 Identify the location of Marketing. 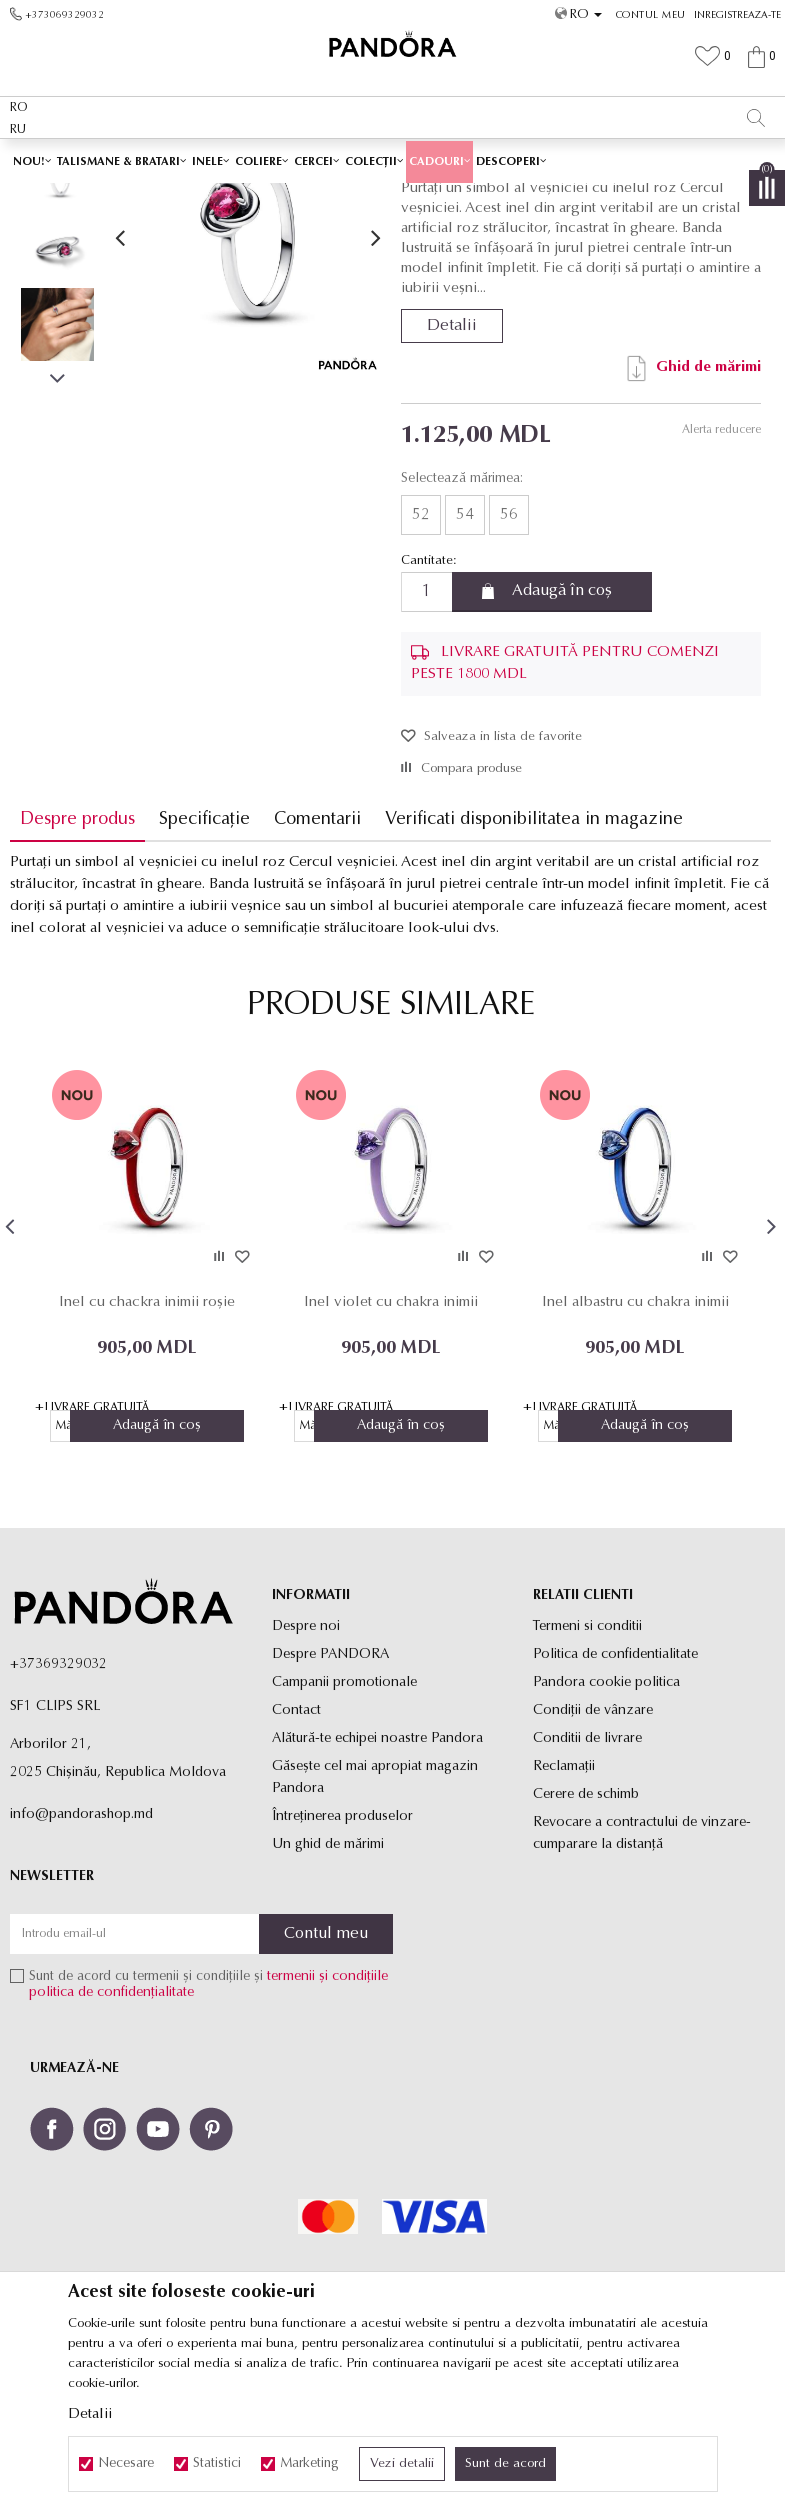
(309, 2464).